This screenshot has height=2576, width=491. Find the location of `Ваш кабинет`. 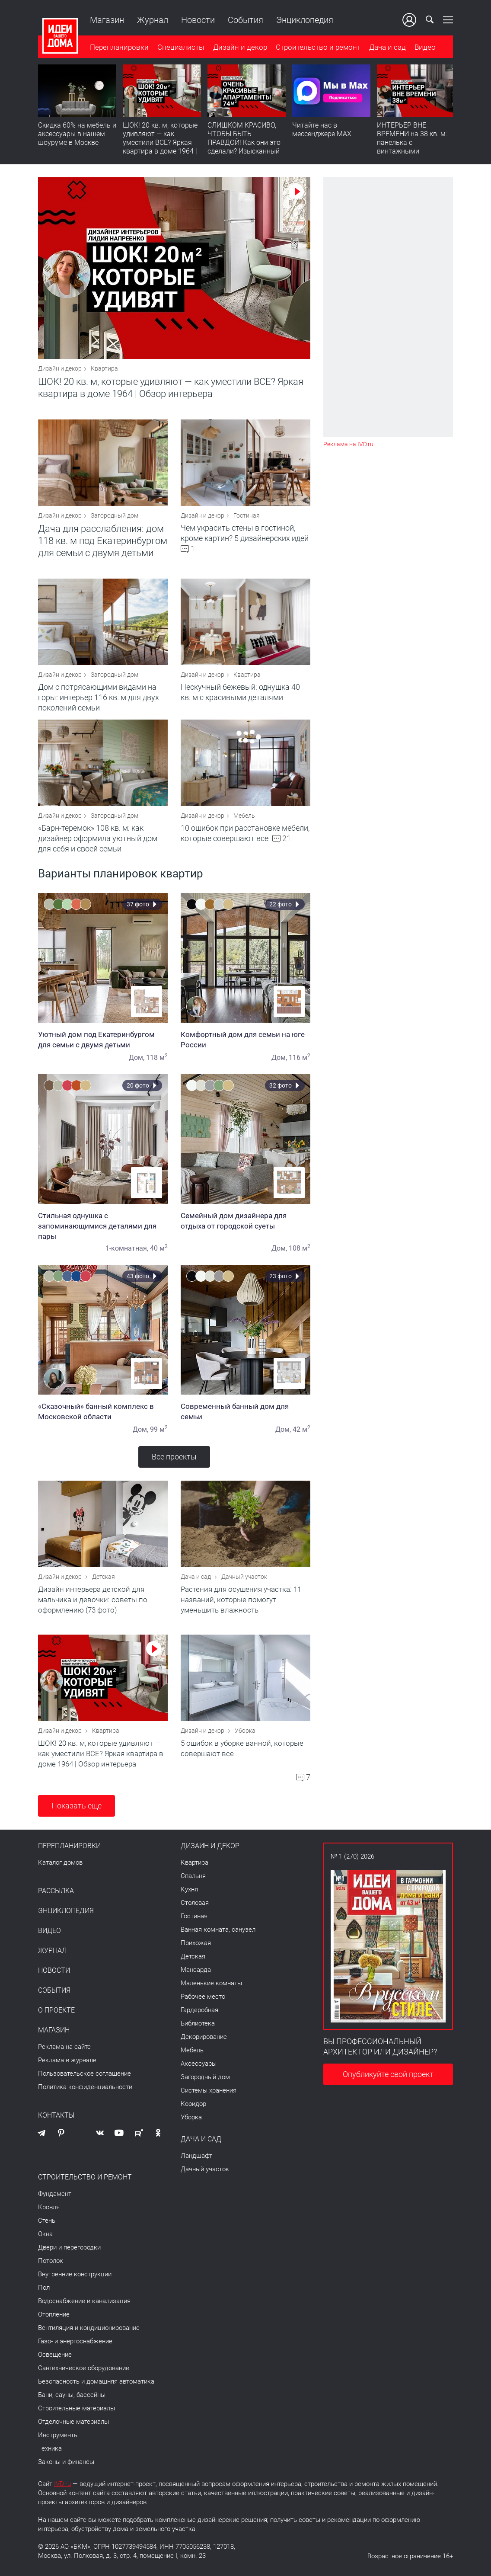

Ваш кабинет is located at coordinates (409, 20).